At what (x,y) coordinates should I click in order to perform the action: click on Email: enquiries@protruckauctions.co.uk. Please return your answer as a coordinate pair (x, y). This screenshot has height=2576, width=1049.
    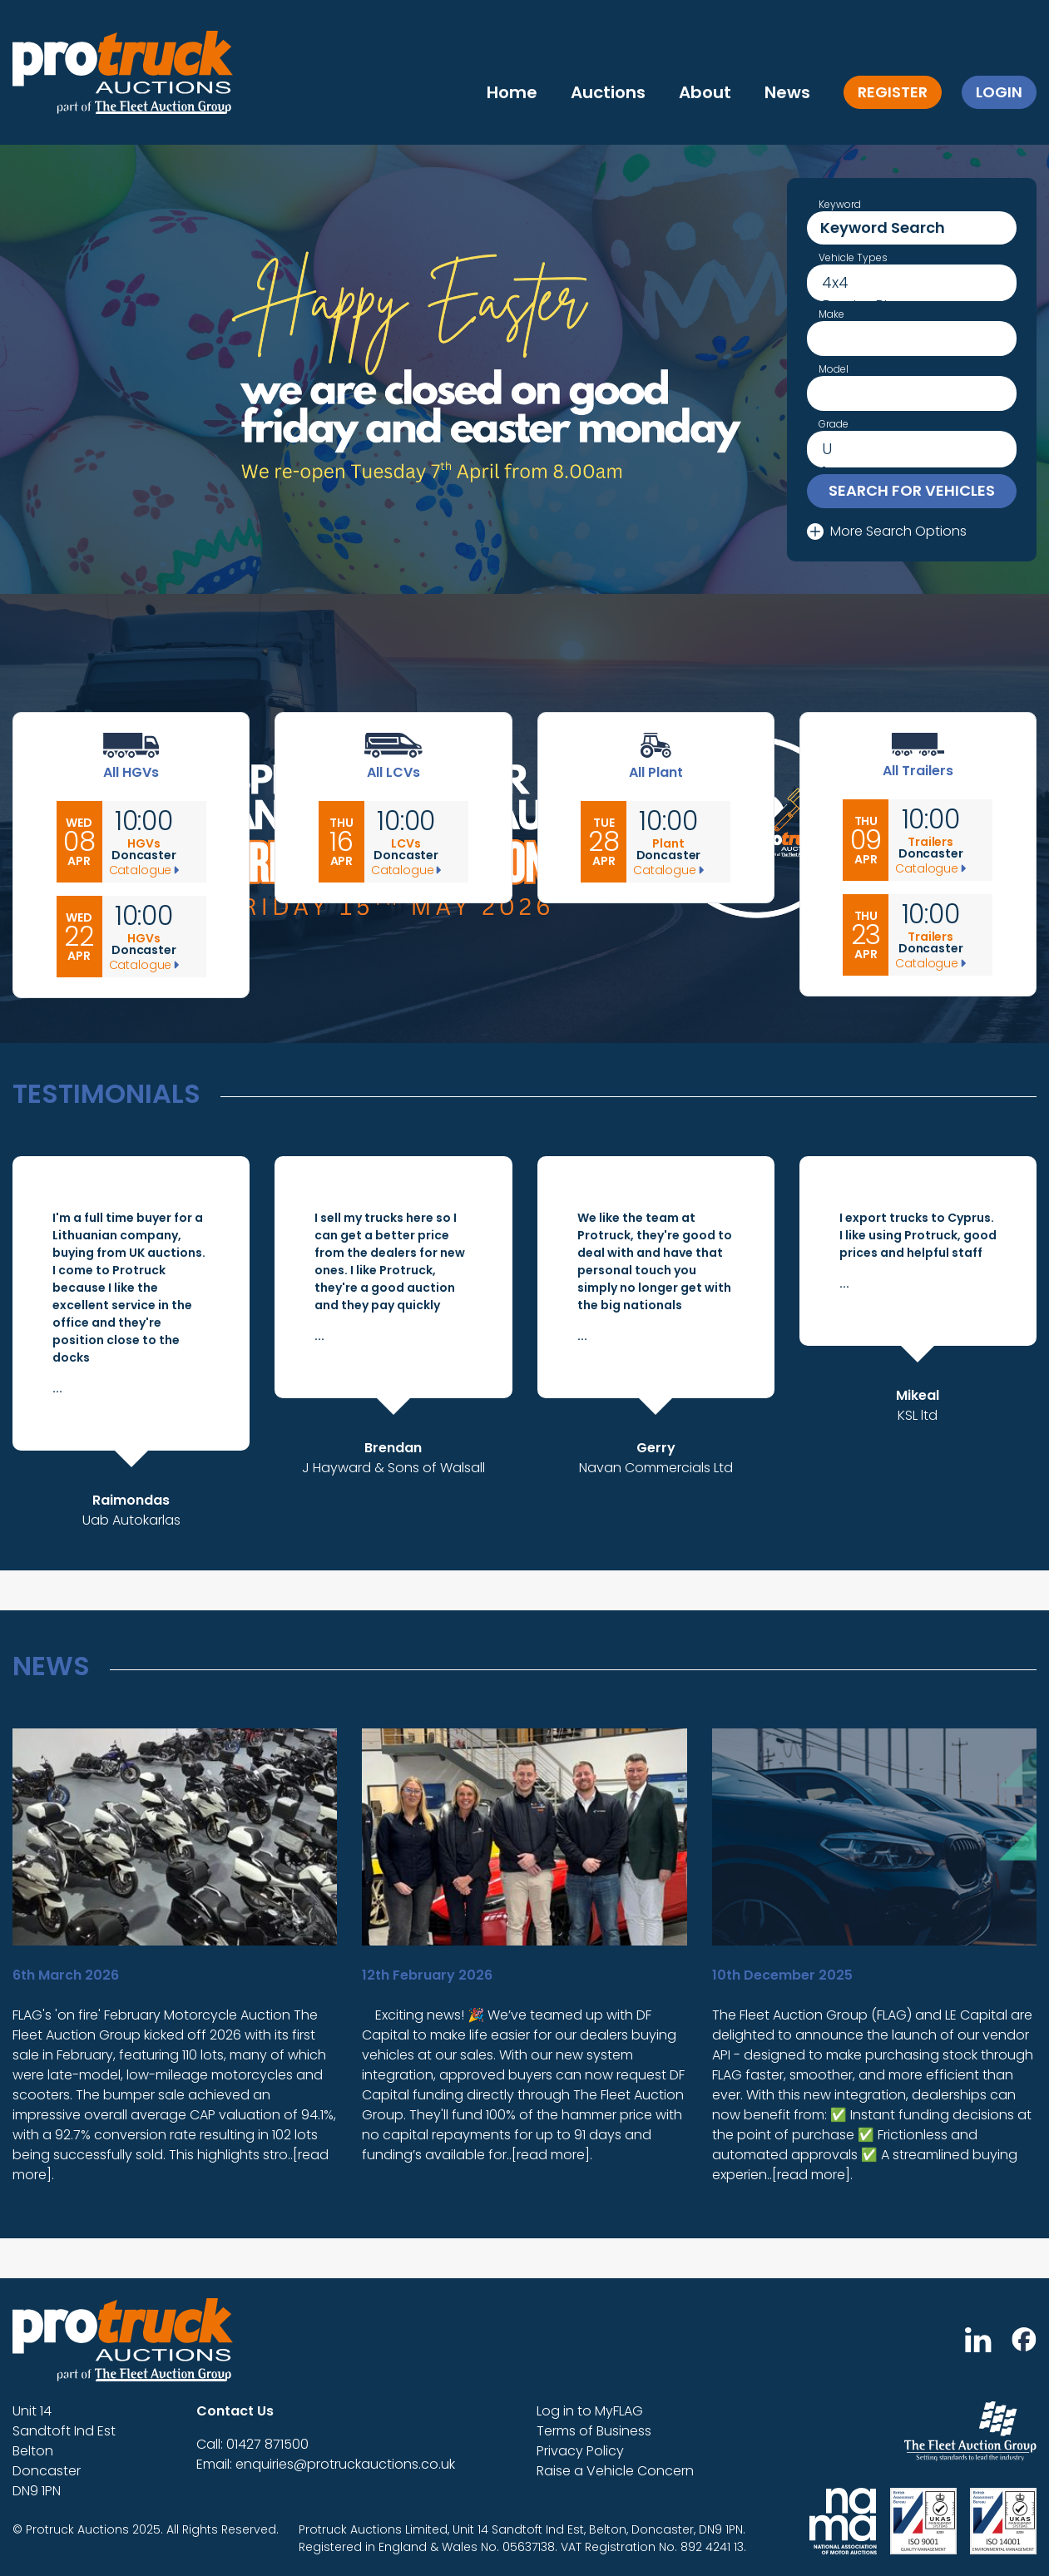
    Looking at the image, I should click on (325, 2464).